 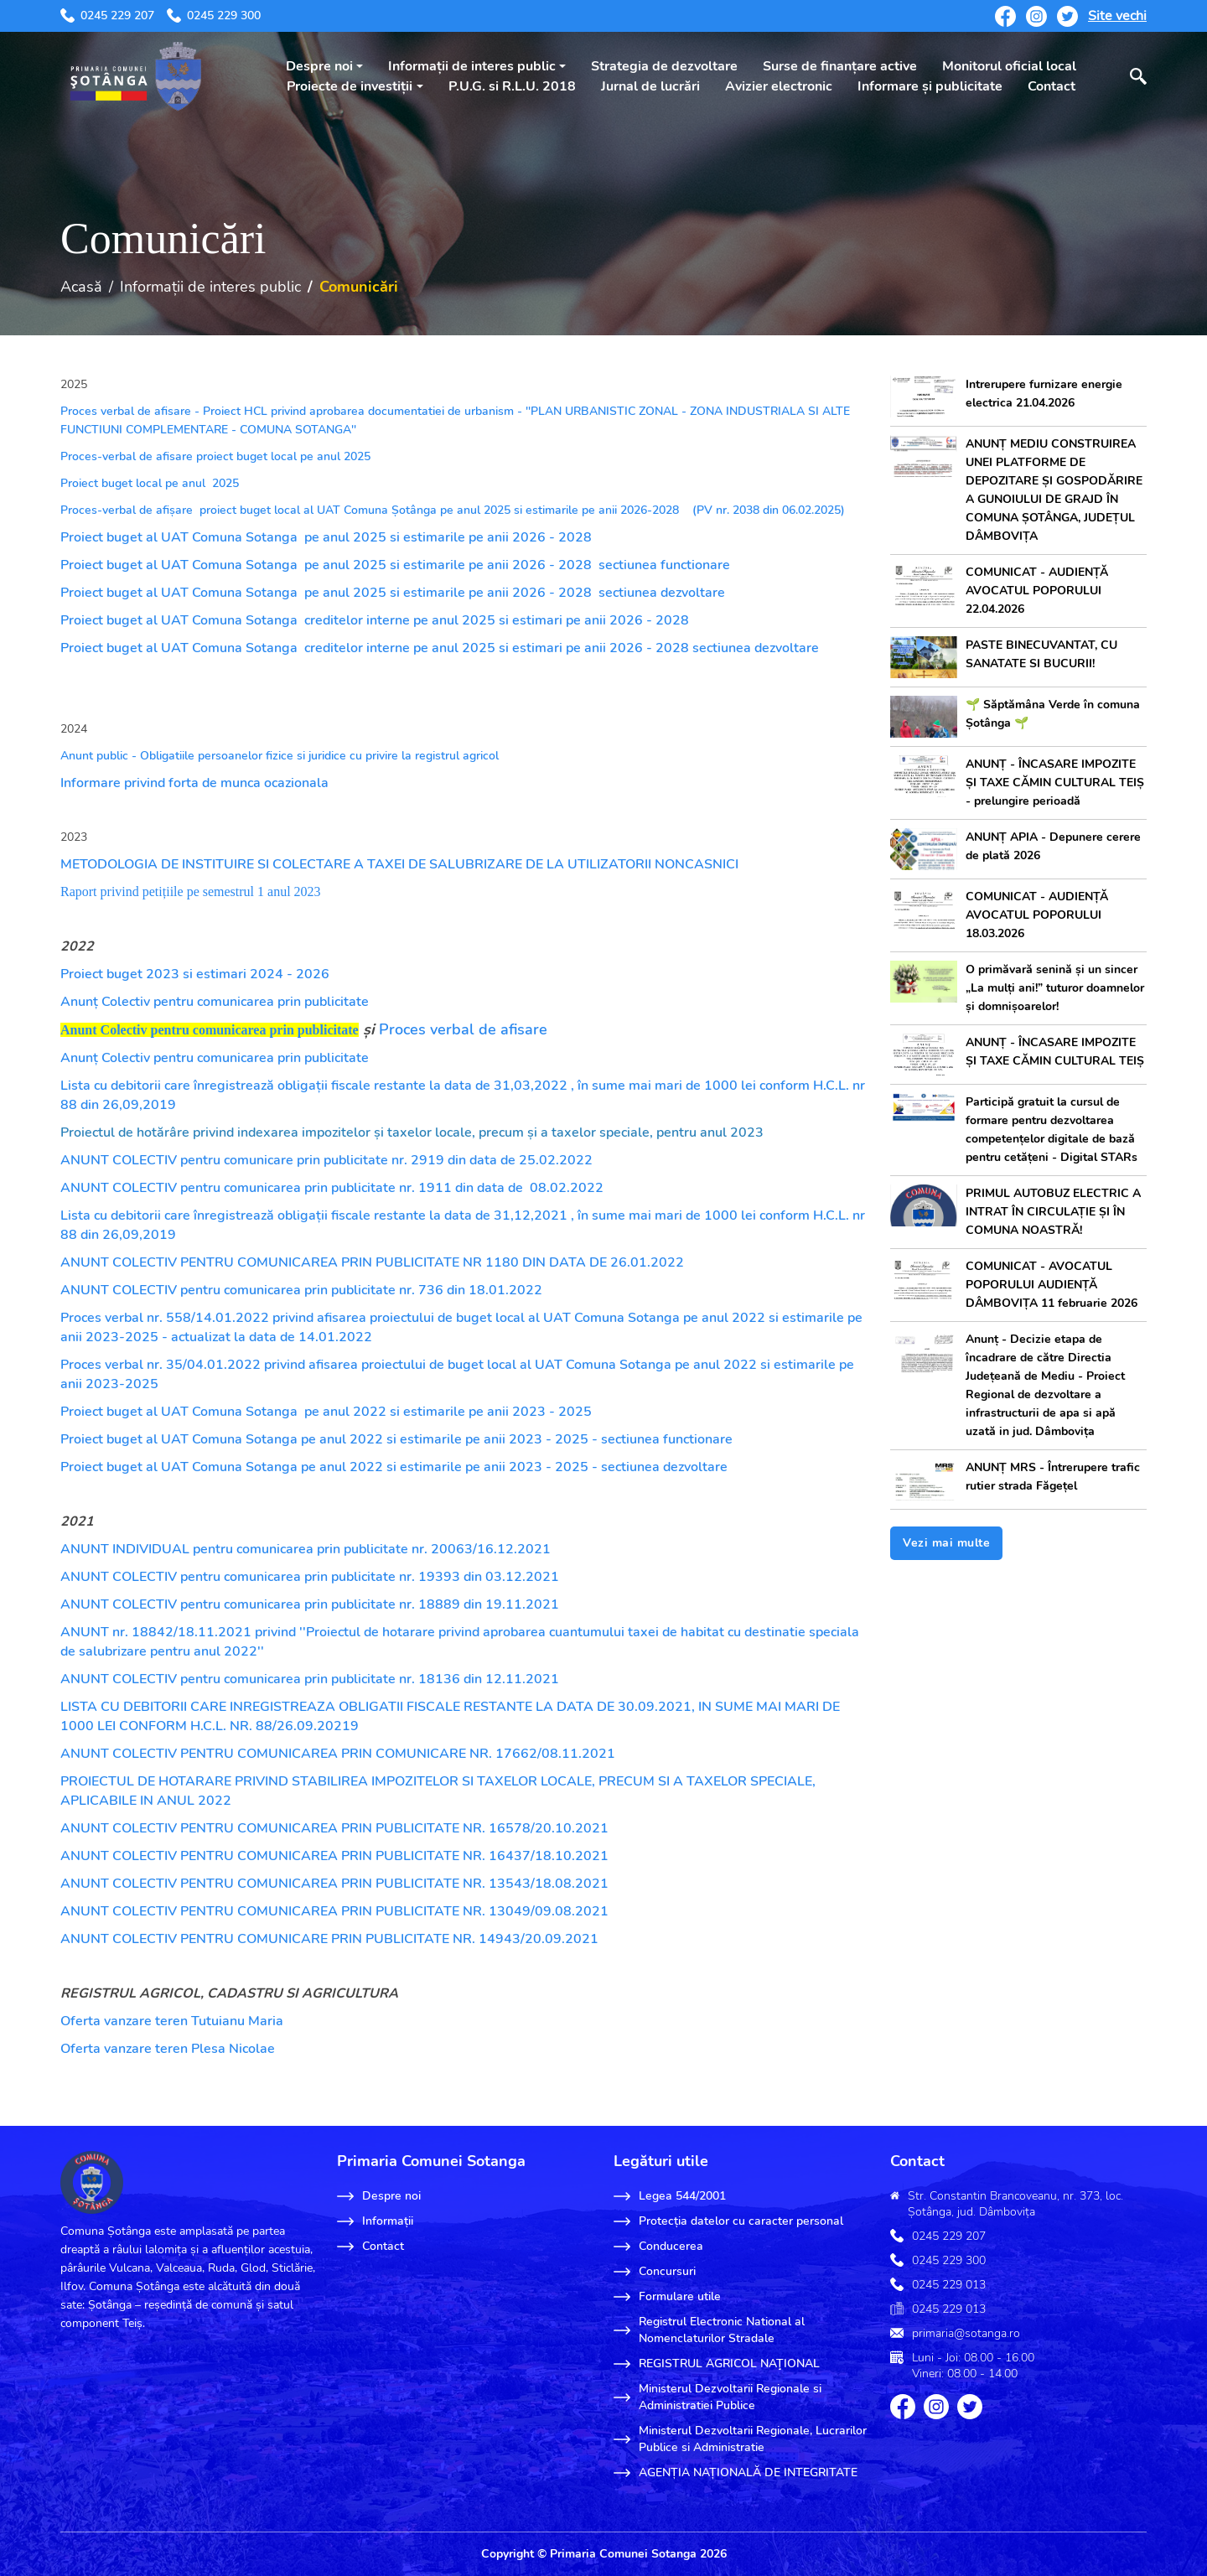 What do you see at coordinates (396, 1439) in the screenshot?
I see `Proiect buget al UAT Comuna Sotanga pe anul 2022 si estimarile pe anii 2023 - 2025 - sectiunea functionare` at bounding box center [396, 1439].